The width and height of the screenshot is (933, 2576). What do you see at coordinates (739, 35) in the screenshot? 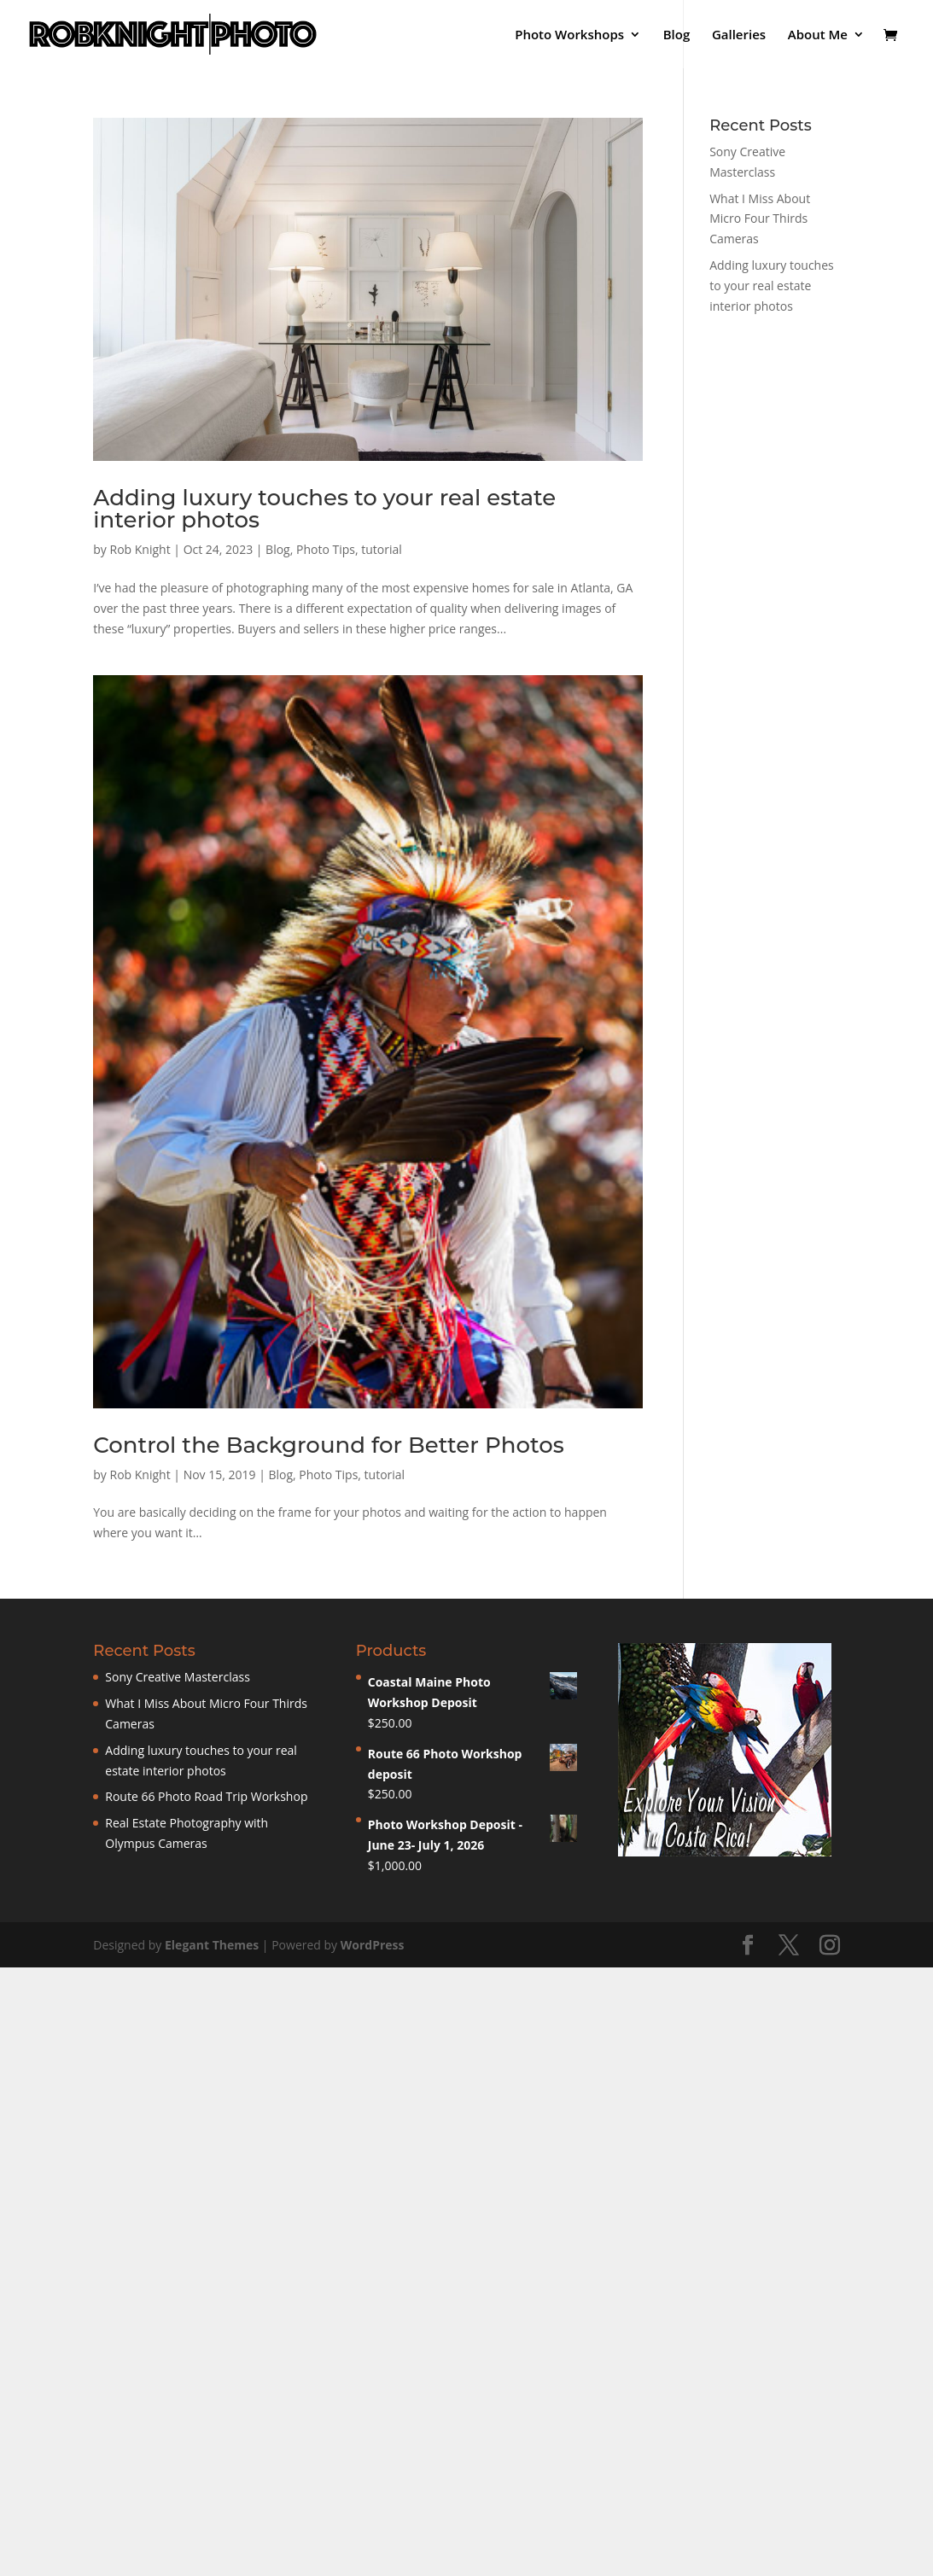
I see `Galleries` at bounding box center [739, 35].